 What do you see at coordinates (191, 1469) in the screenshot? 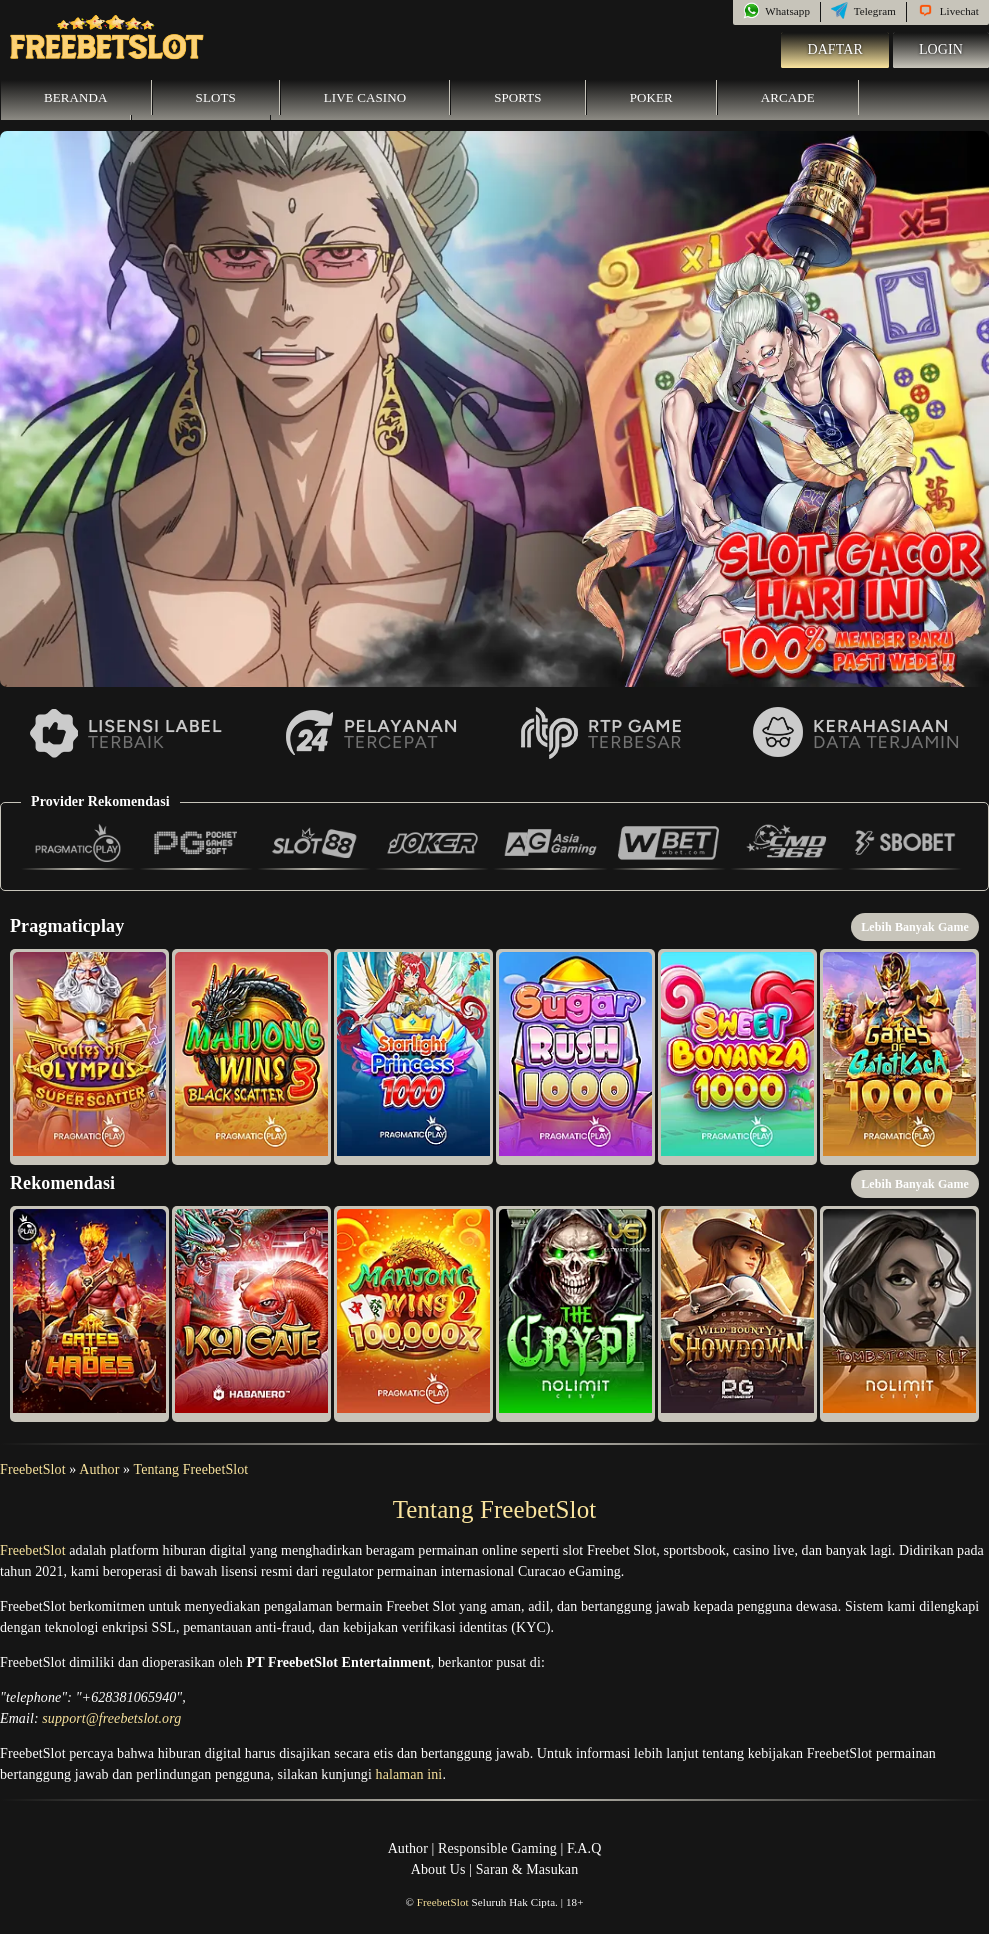
I see `Tentang FreebetSlot` at bounding box center [191, 1469].